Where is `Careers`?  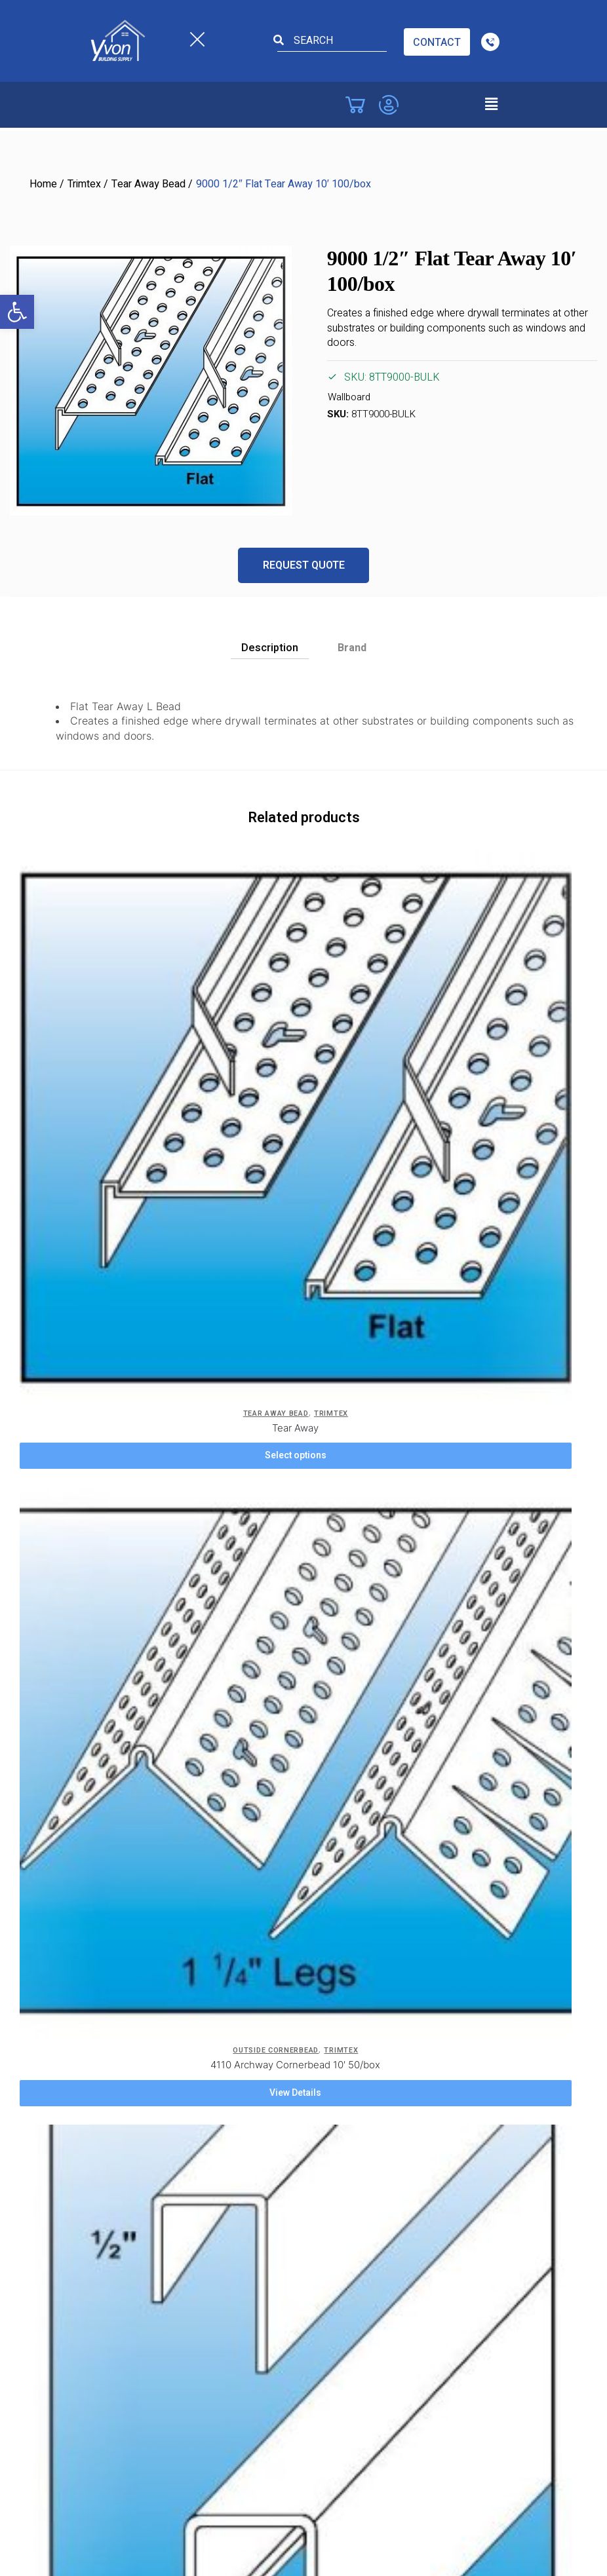 Careers is located at coordinates (98, 1725).